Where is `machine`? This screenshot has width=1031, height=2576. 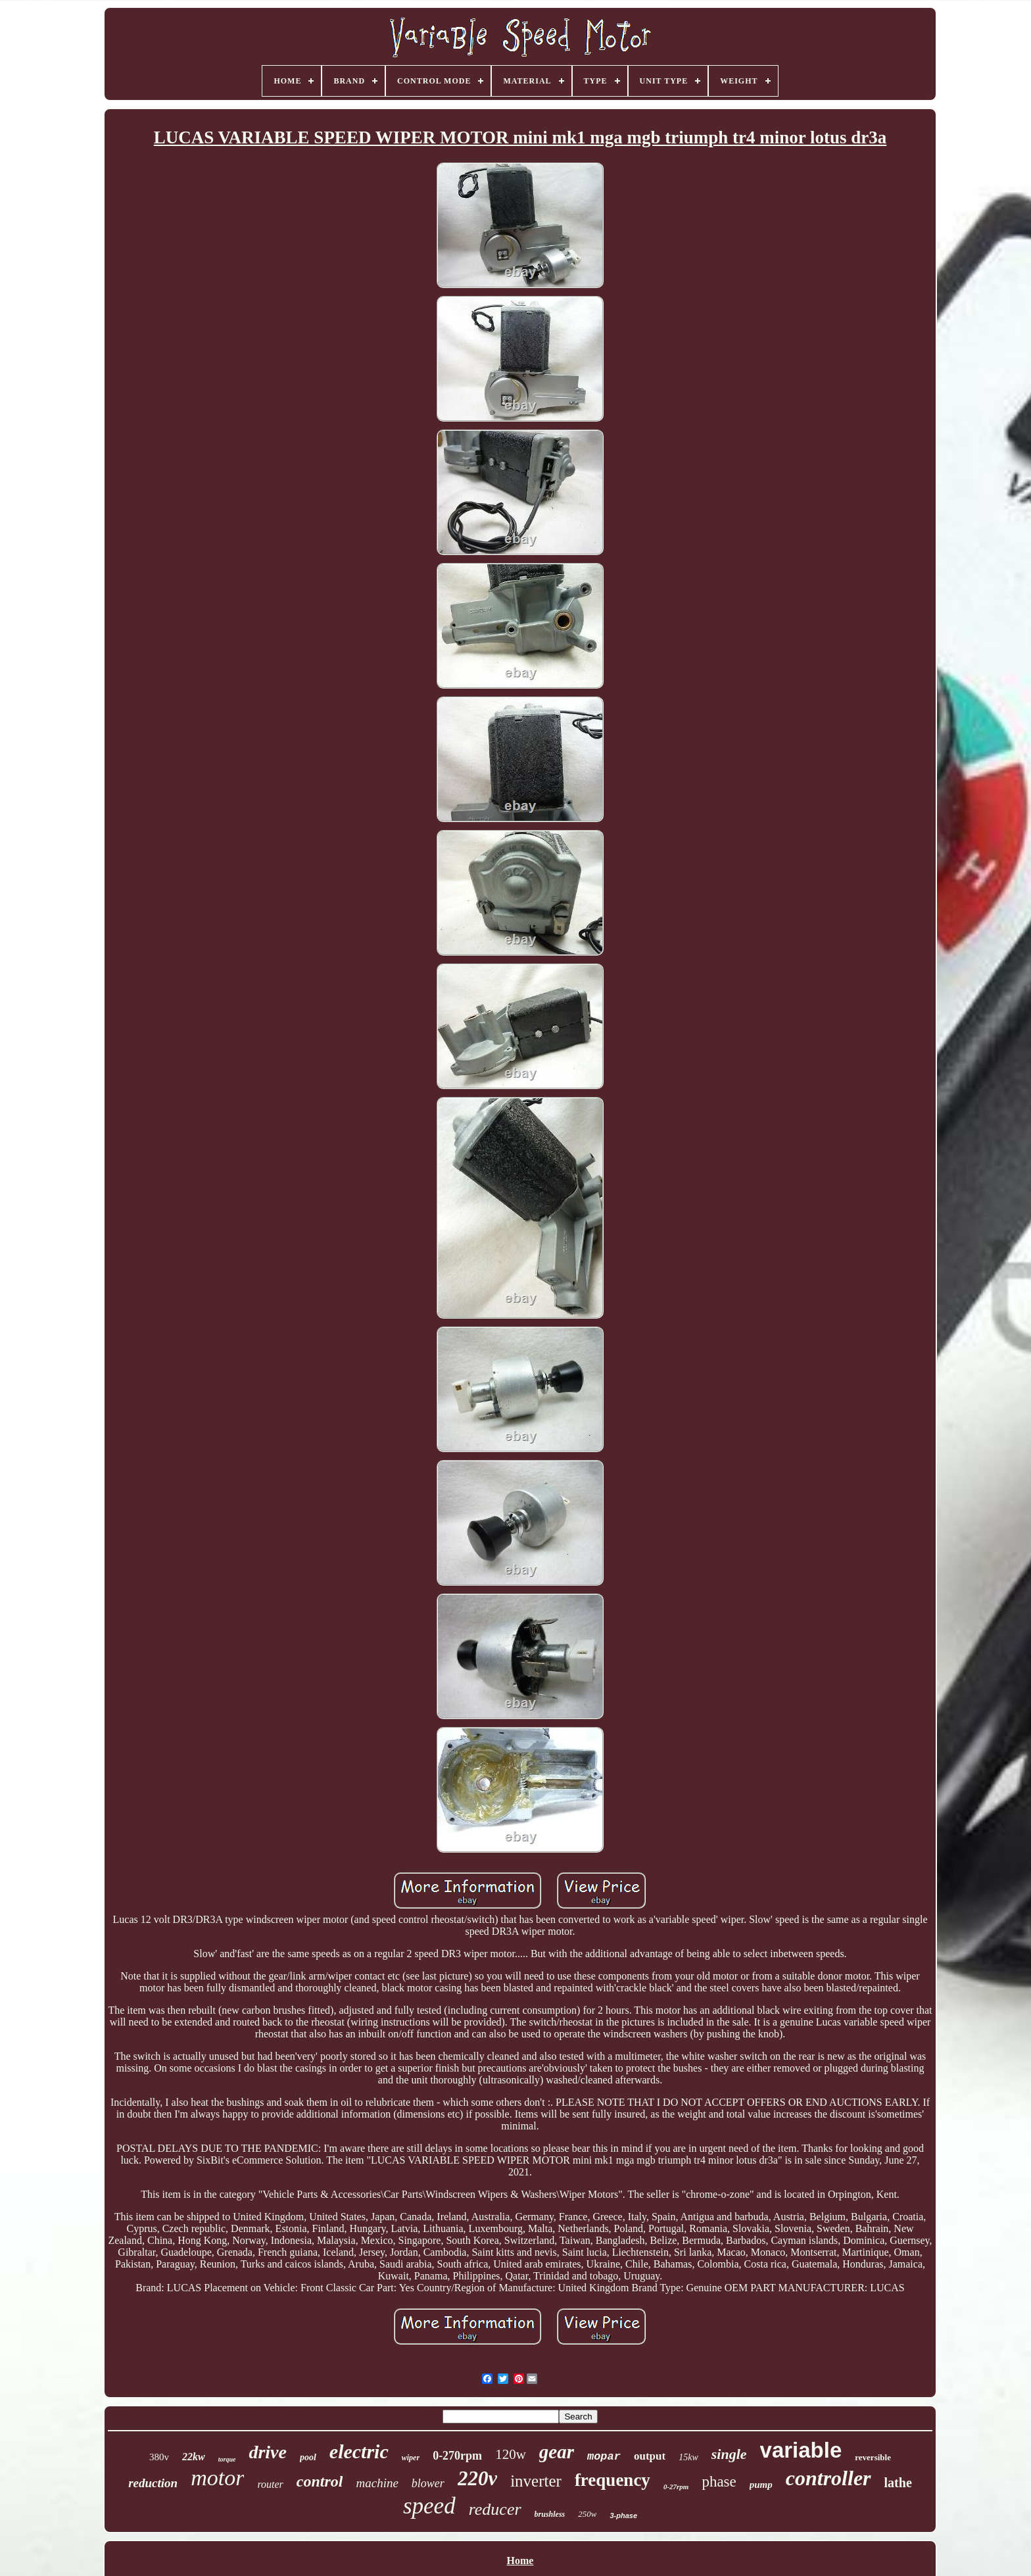
machine is located at coordinates (377, 2483).